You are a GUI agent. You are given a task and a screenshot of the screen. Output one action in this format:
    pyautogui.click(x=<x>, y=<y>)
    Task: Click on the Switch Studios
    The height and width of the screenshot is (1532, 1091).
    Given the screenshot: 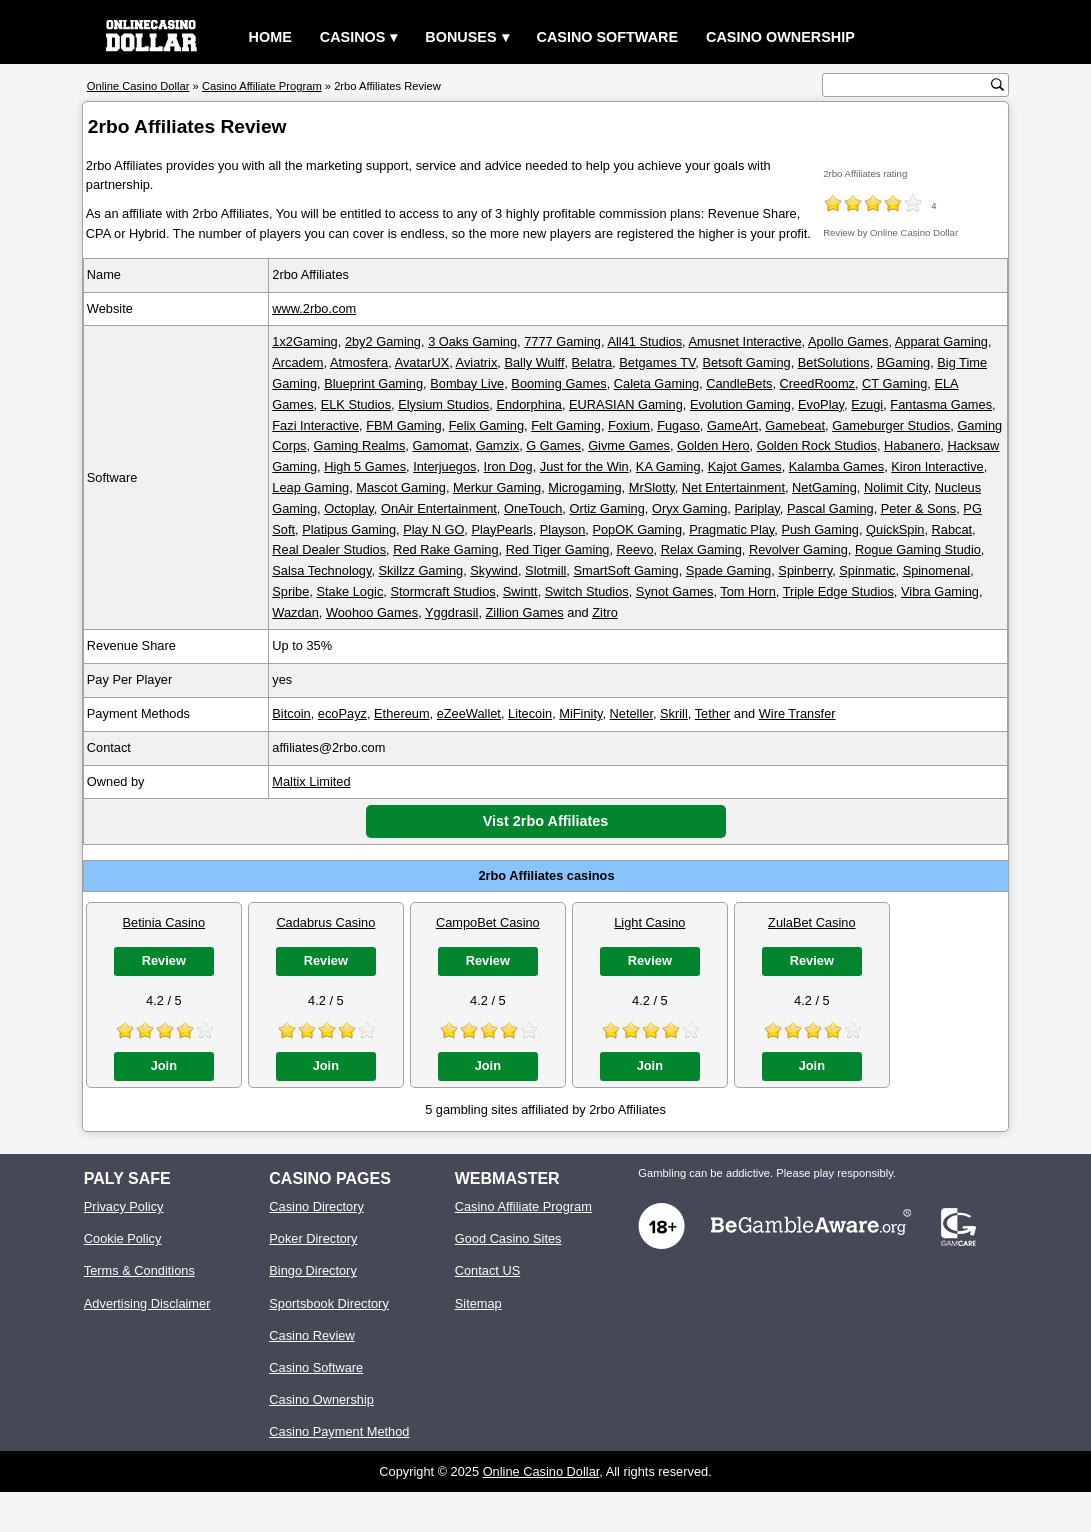 What is the action you would take?
    pyautogui.click(x=587, y=591)
    